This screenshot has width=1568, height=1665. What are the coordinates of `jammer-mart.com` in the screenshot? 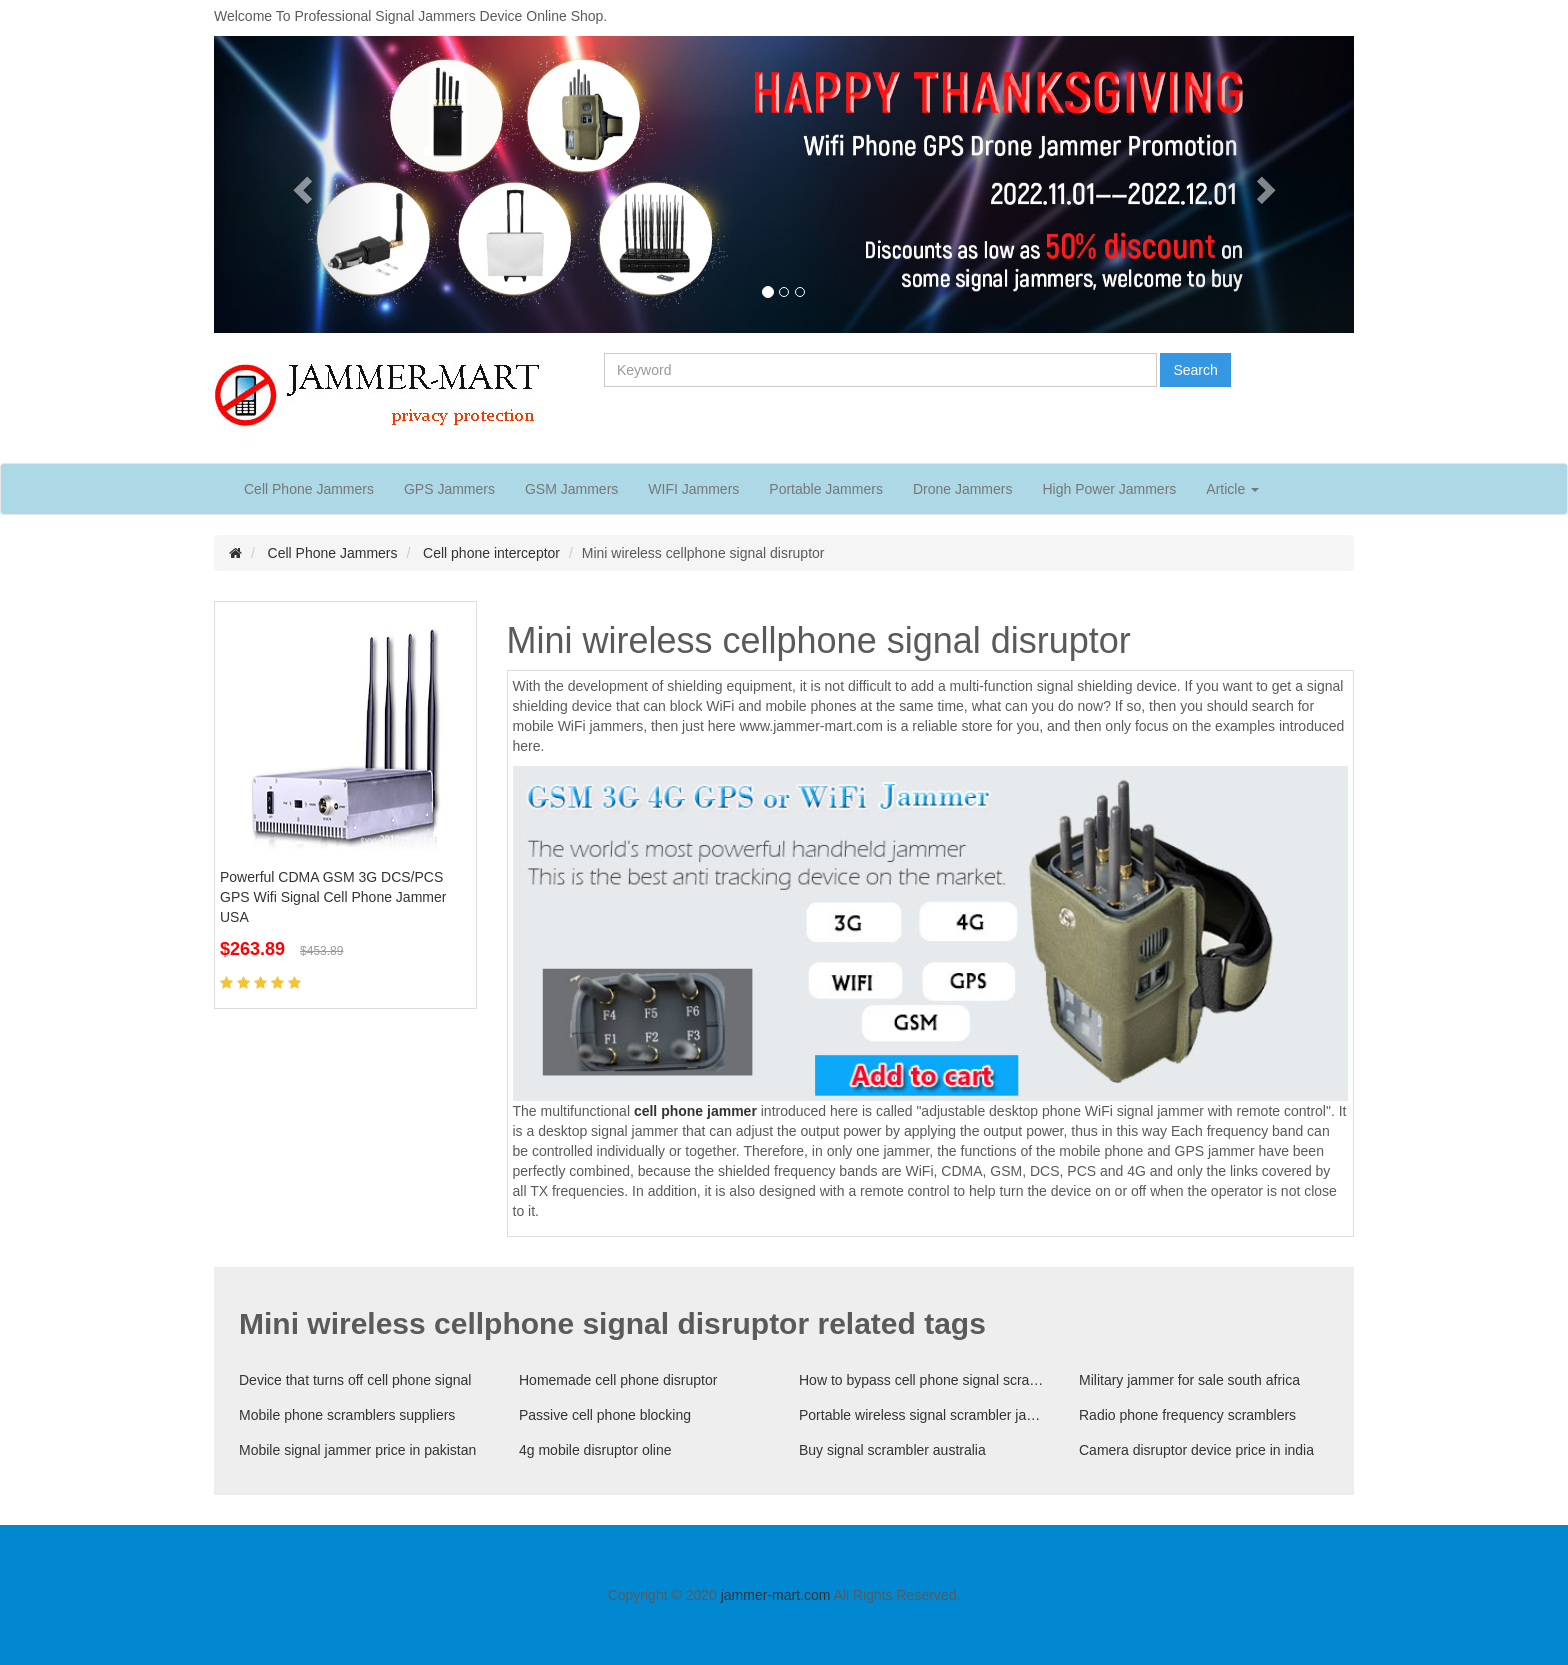 It's located at (776, 1595).